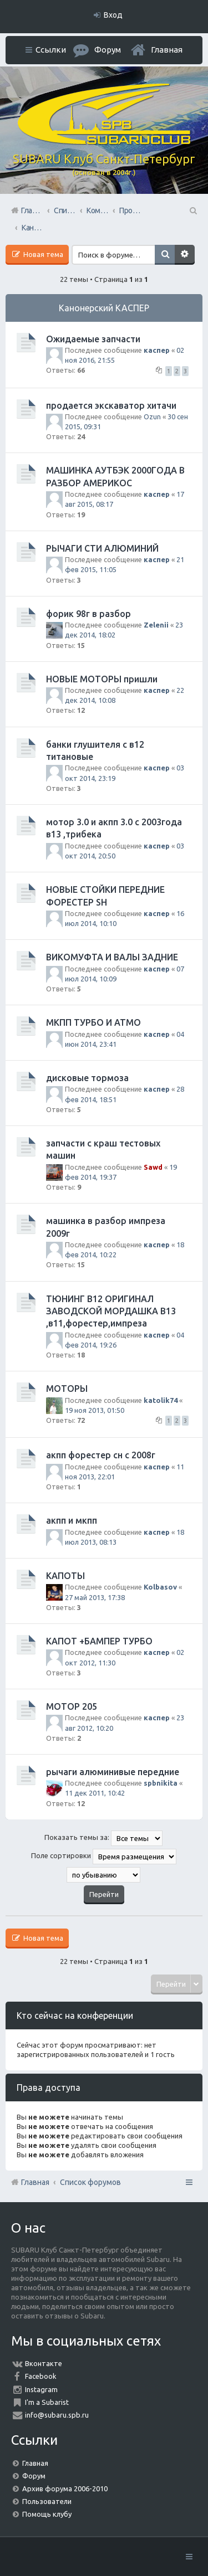 This screenshot has height=2576, width=208. I want to click on НОВЫЕ МОТОРЫ пришли, so click(102, 679).